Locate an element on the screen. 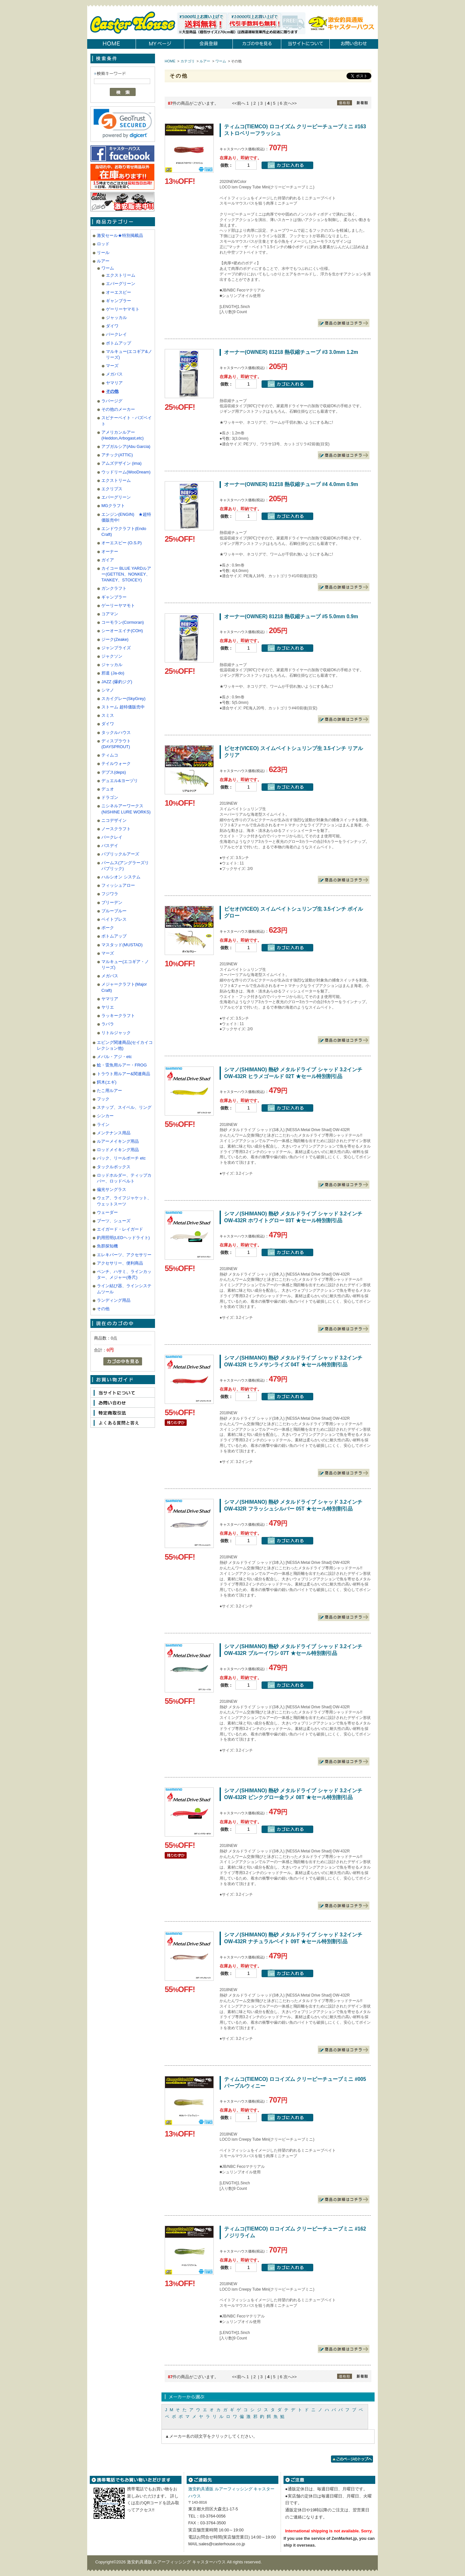 The height and width of the screenshot is (2576, 465). ランディング用品 is located at coordinates (113, 1300).